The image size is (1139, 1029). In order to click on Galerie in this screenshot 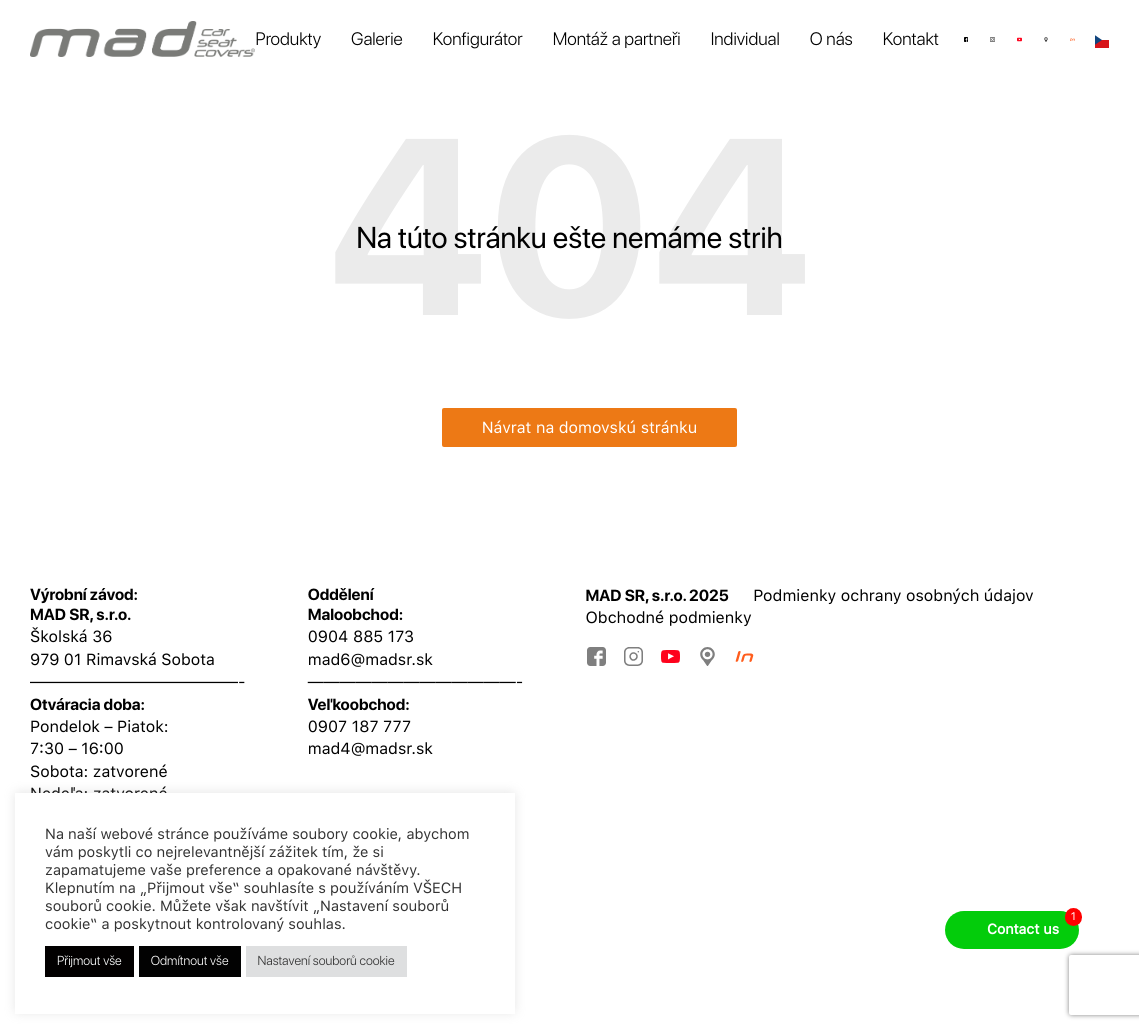, I will do `click(377, 39)`.